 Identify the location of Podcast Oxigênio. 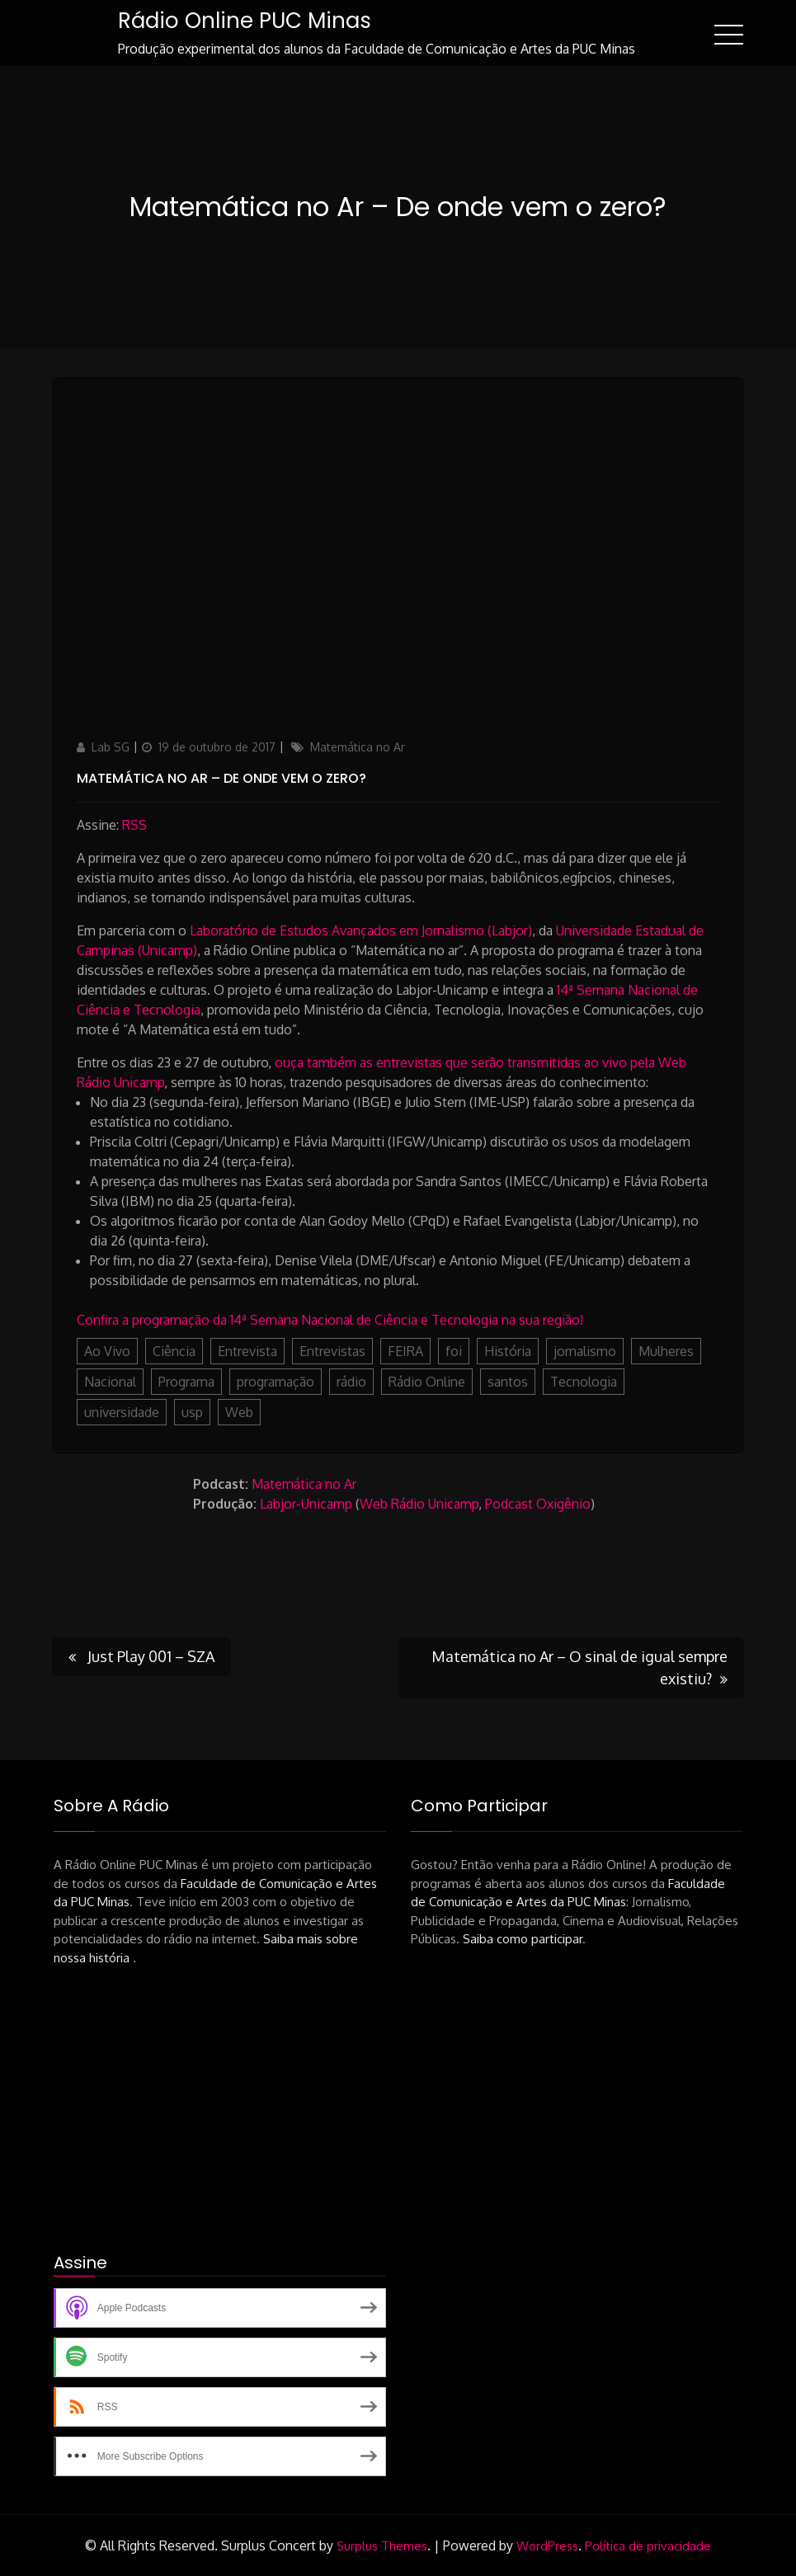
(538, 1503).